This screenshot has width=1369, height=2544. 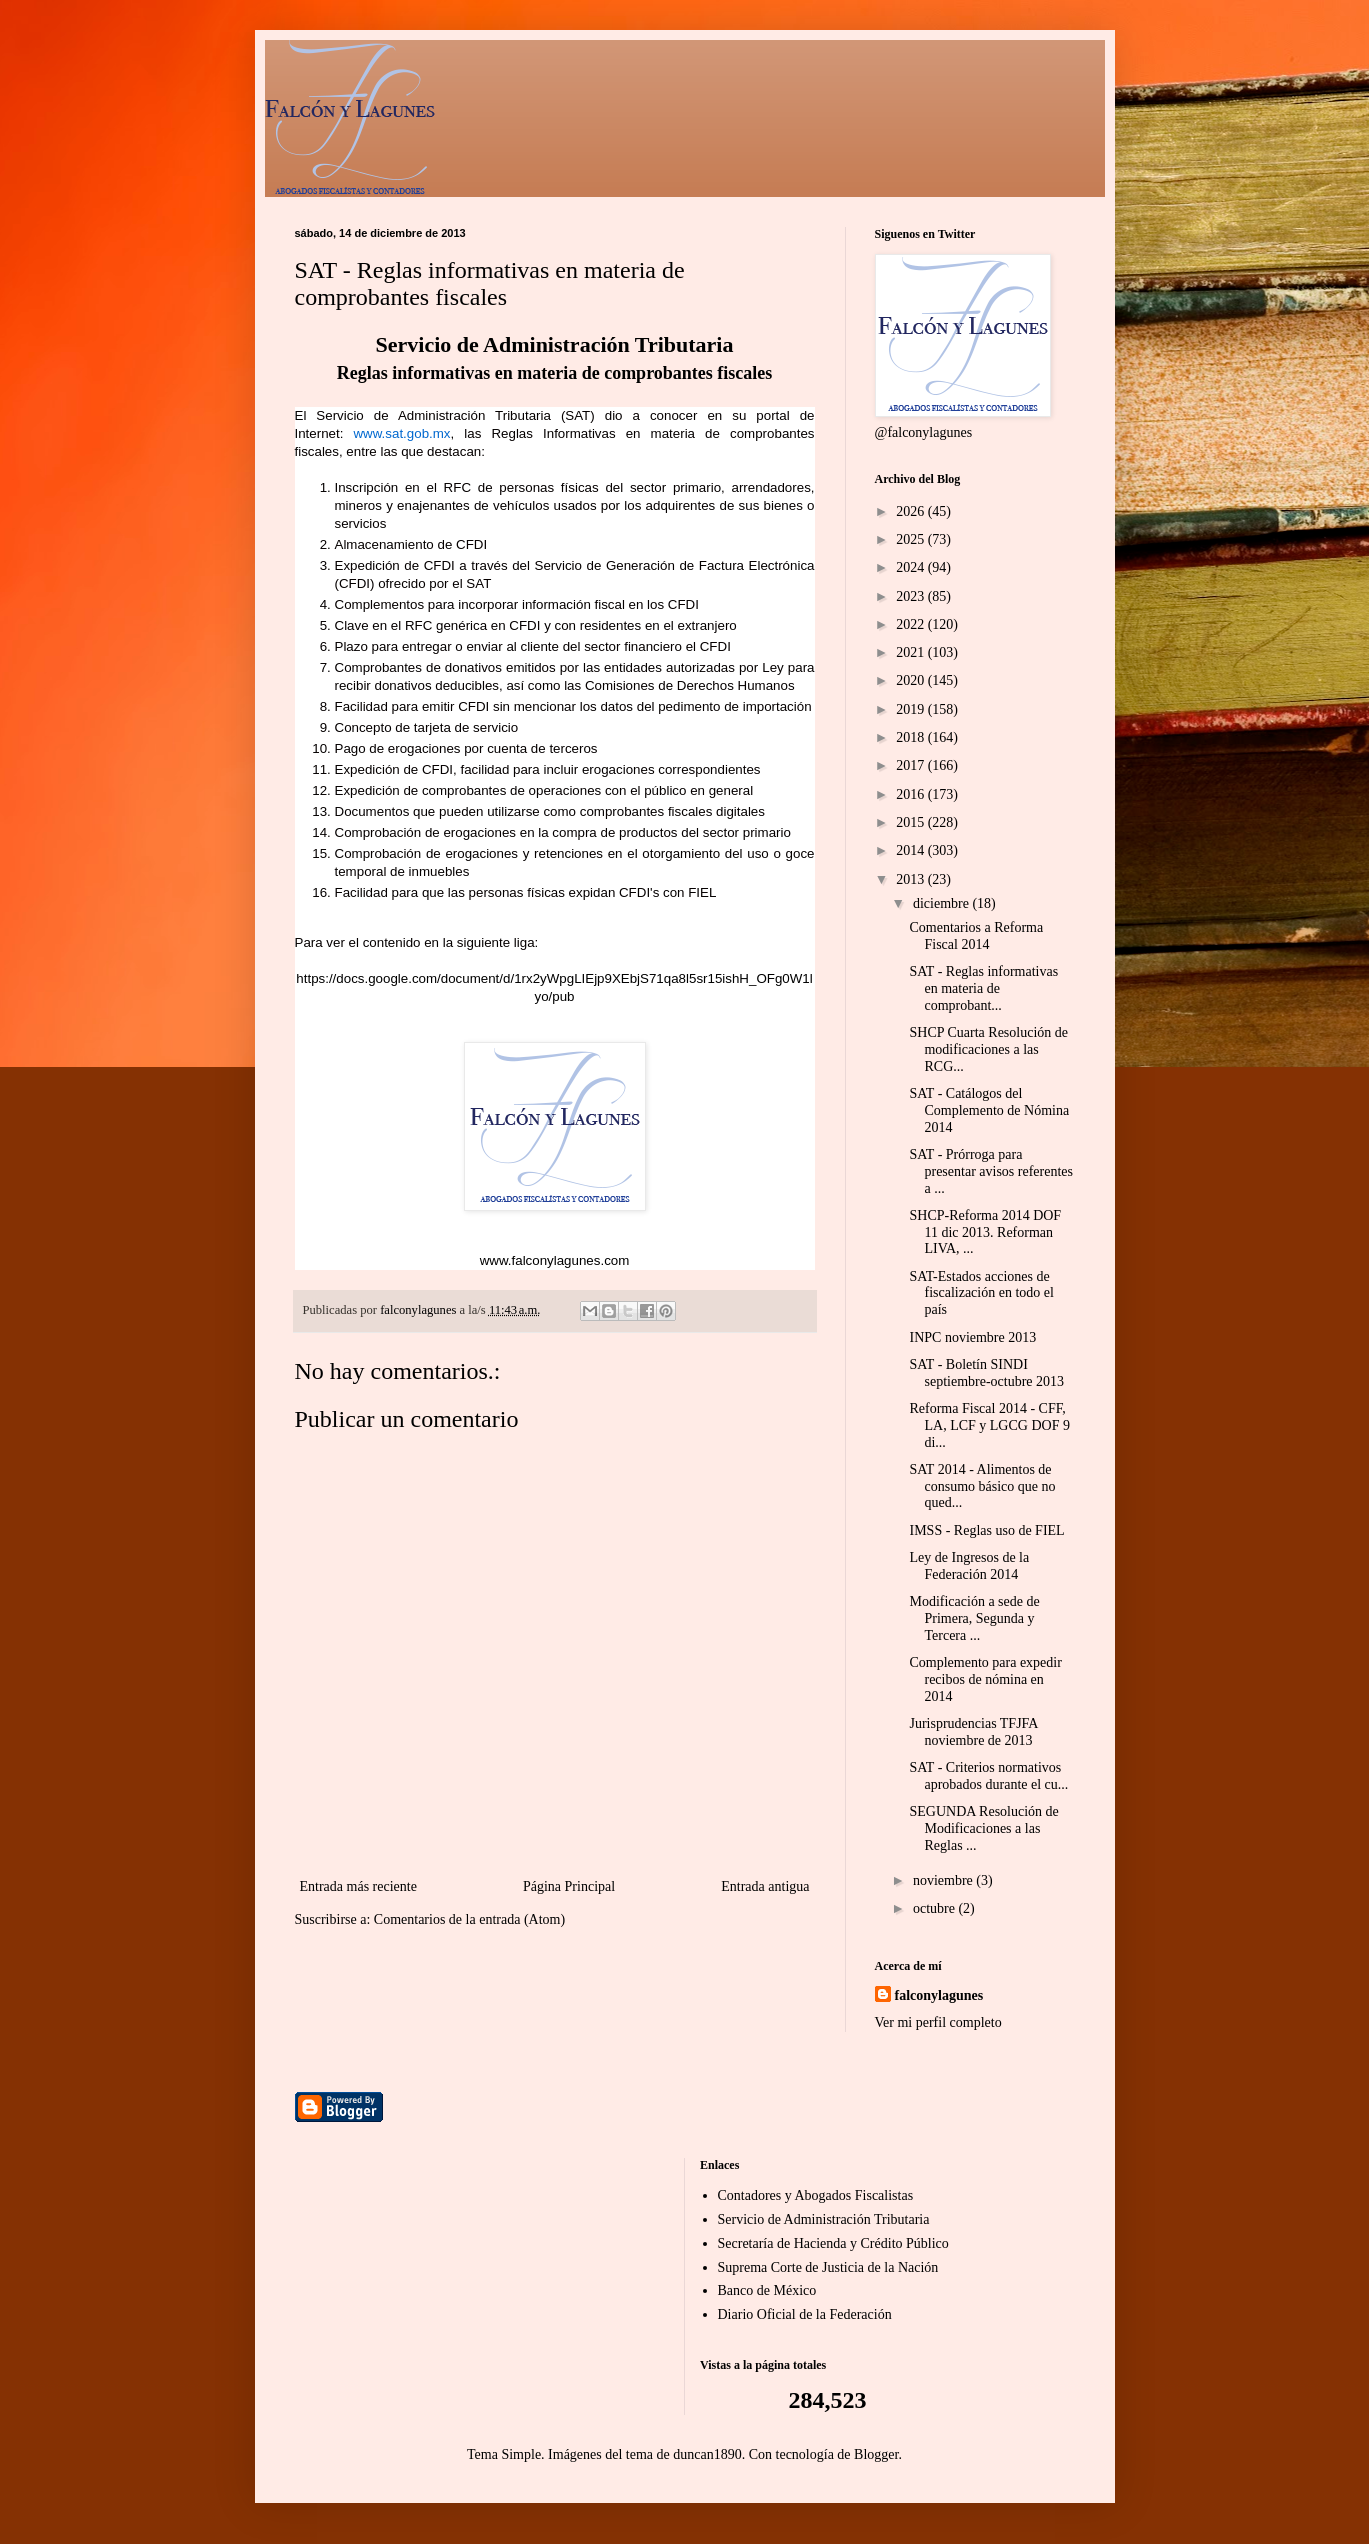 I want to click on 2016, so click(x=912, y=794).